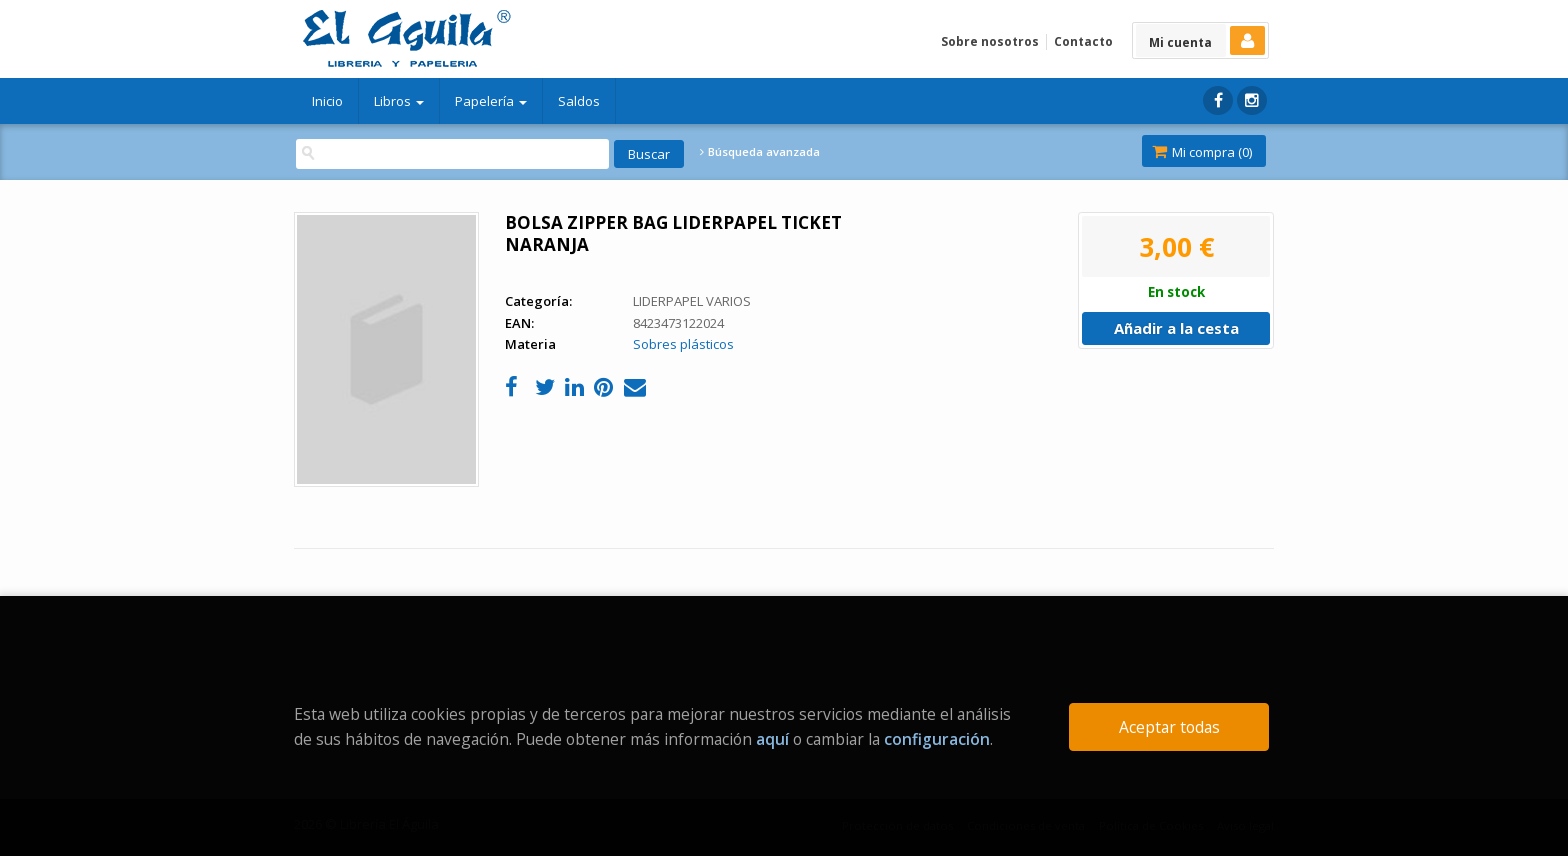  What do you see at coordinates (1202, 152) in the screenshot?
I see `Mi compra ()` at bounding box center [1202, 152].